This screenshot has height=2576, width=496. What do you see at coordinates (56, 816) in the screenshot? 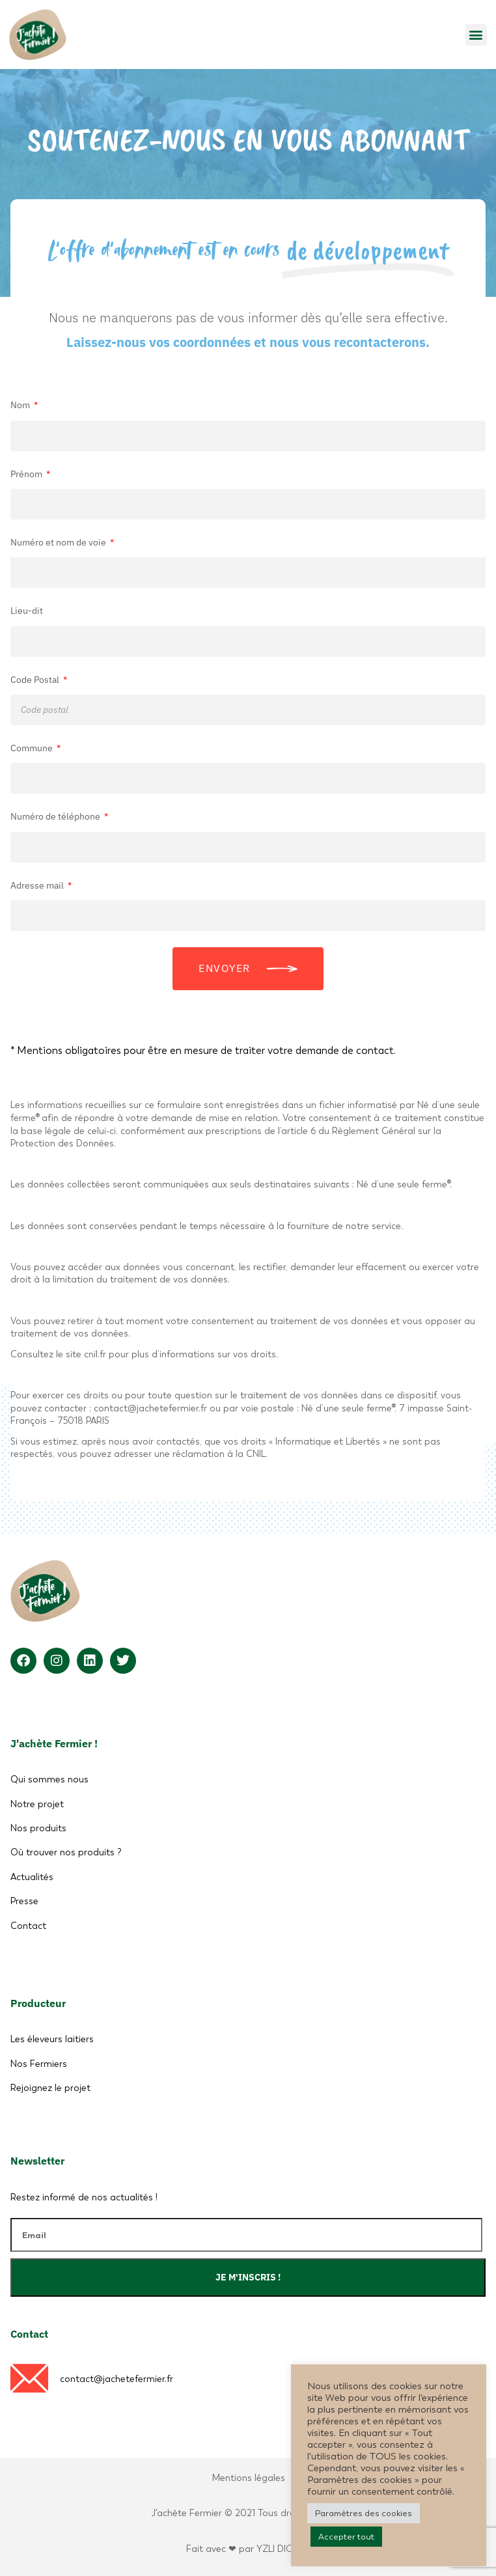
I see `Numéro de téléphone` at bounding box center [56, 816].